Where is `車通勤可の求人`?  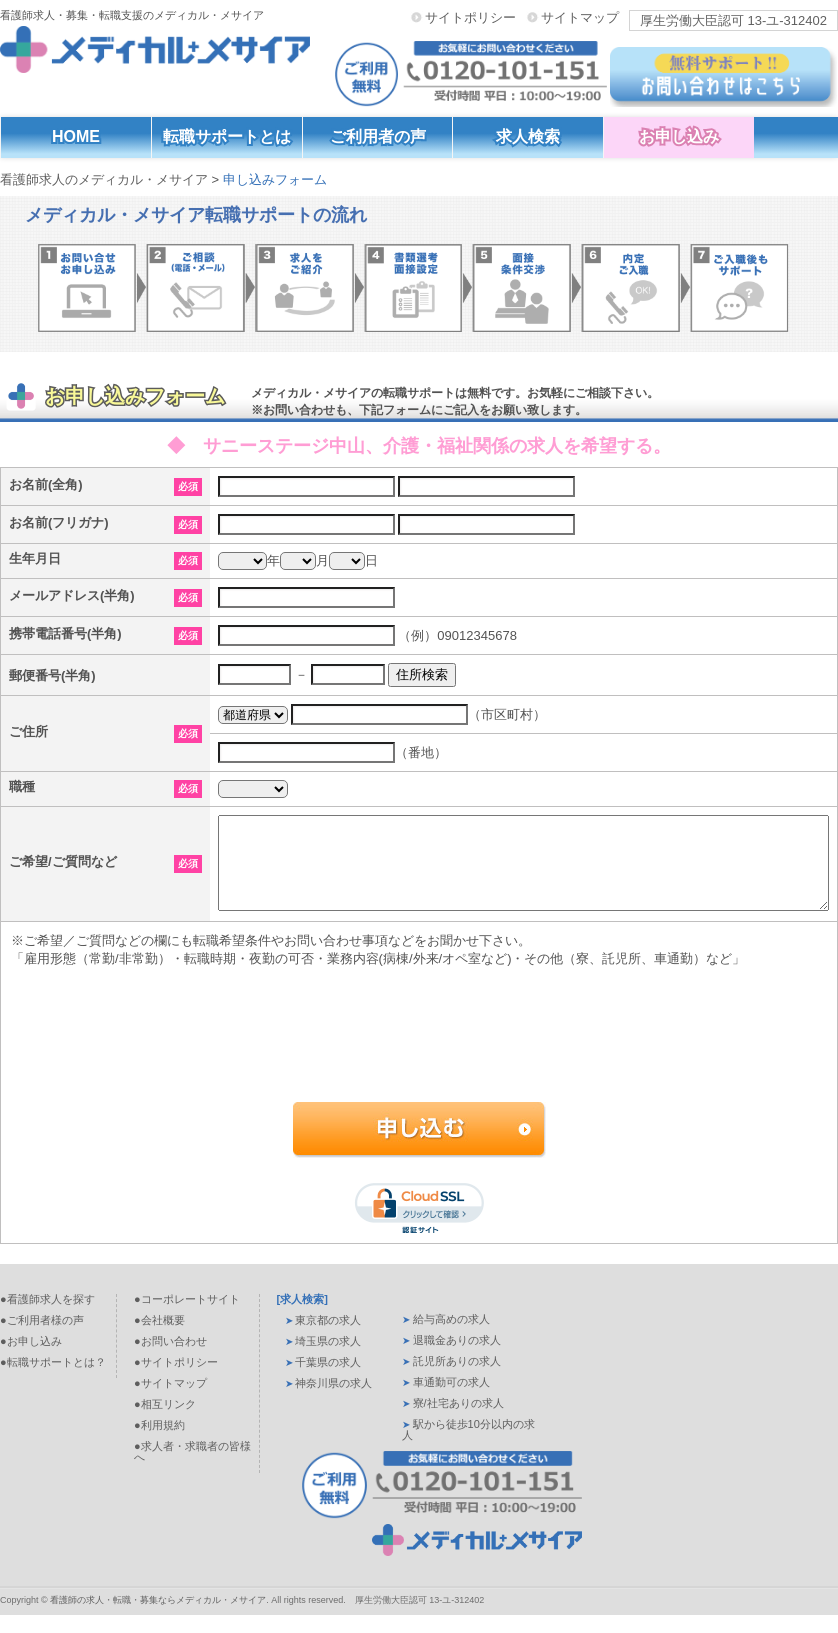 車通勤可の求人 is located at coordinates (451, 1400).